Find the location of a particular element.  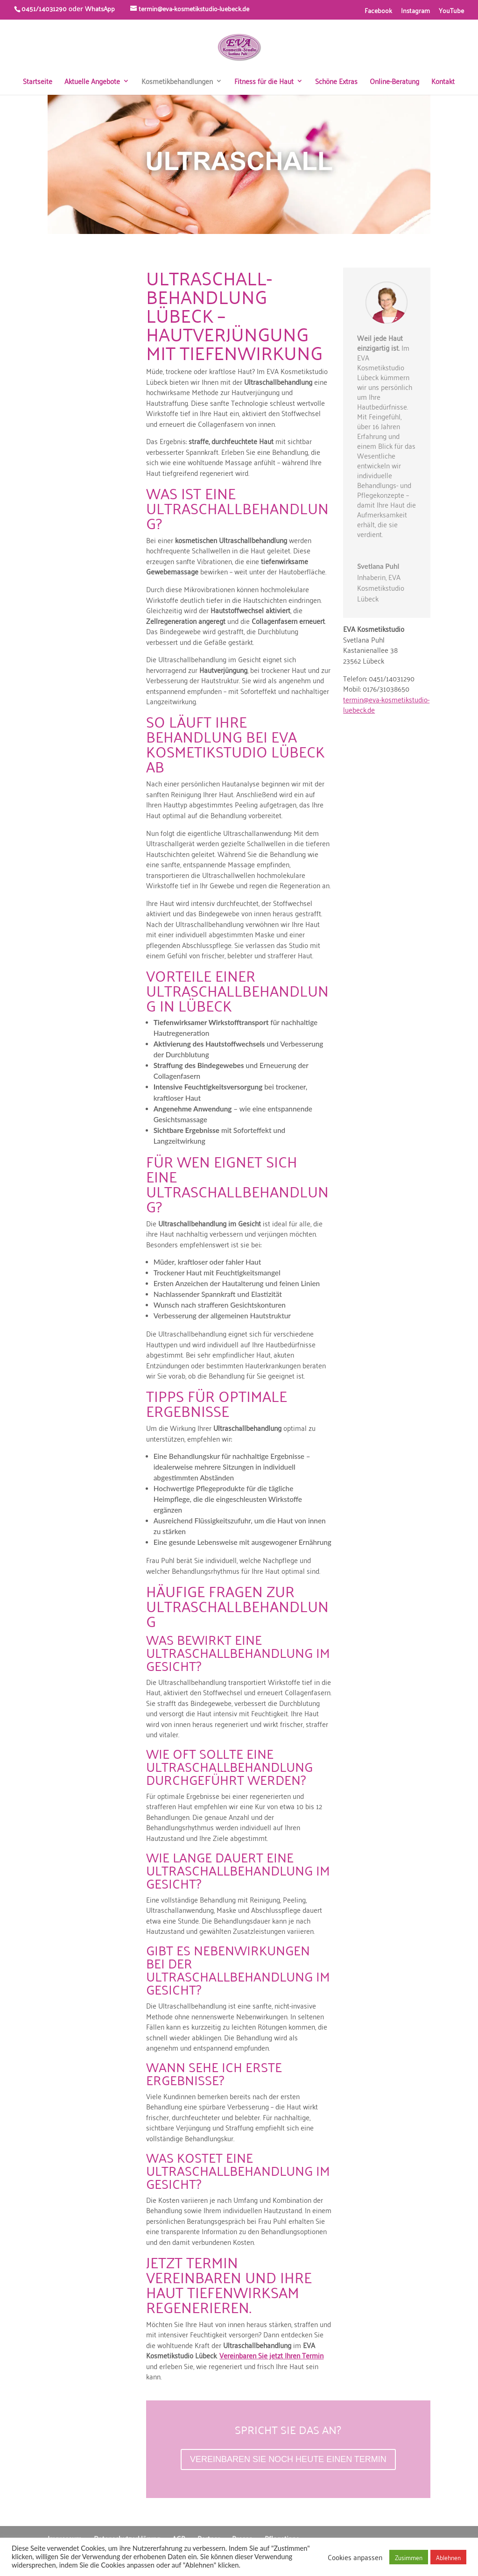

Zusimmen [button] is located at coordinates (408, 2557).